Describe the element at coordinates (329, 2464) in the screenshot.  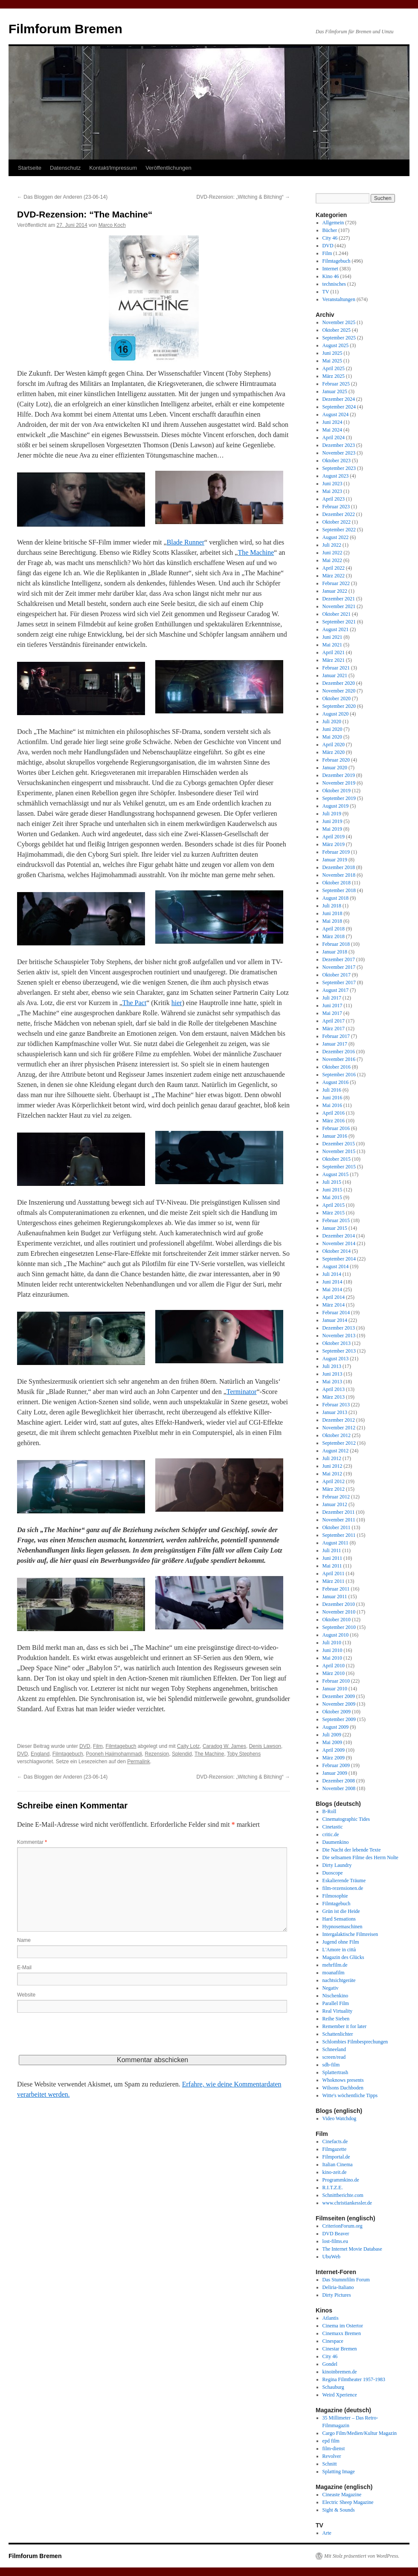
I see `Schnitt` at that location.